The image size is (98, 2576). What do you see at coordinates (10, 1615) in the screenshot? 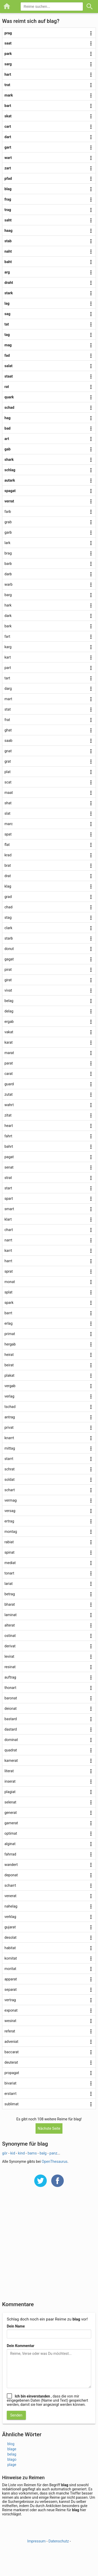
I see `laminat` at bounding box center [10, 1615].